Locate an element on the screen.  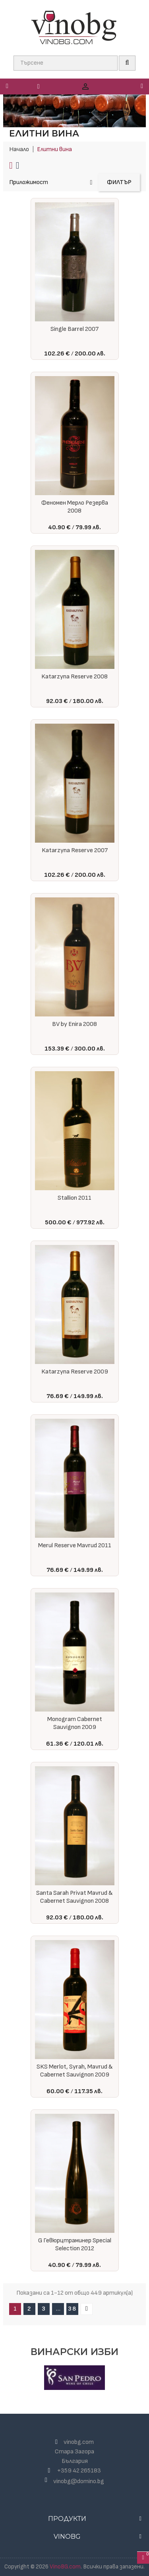
Merul Reserve Mavrud 2011 is located at coordinates (74, 1545).